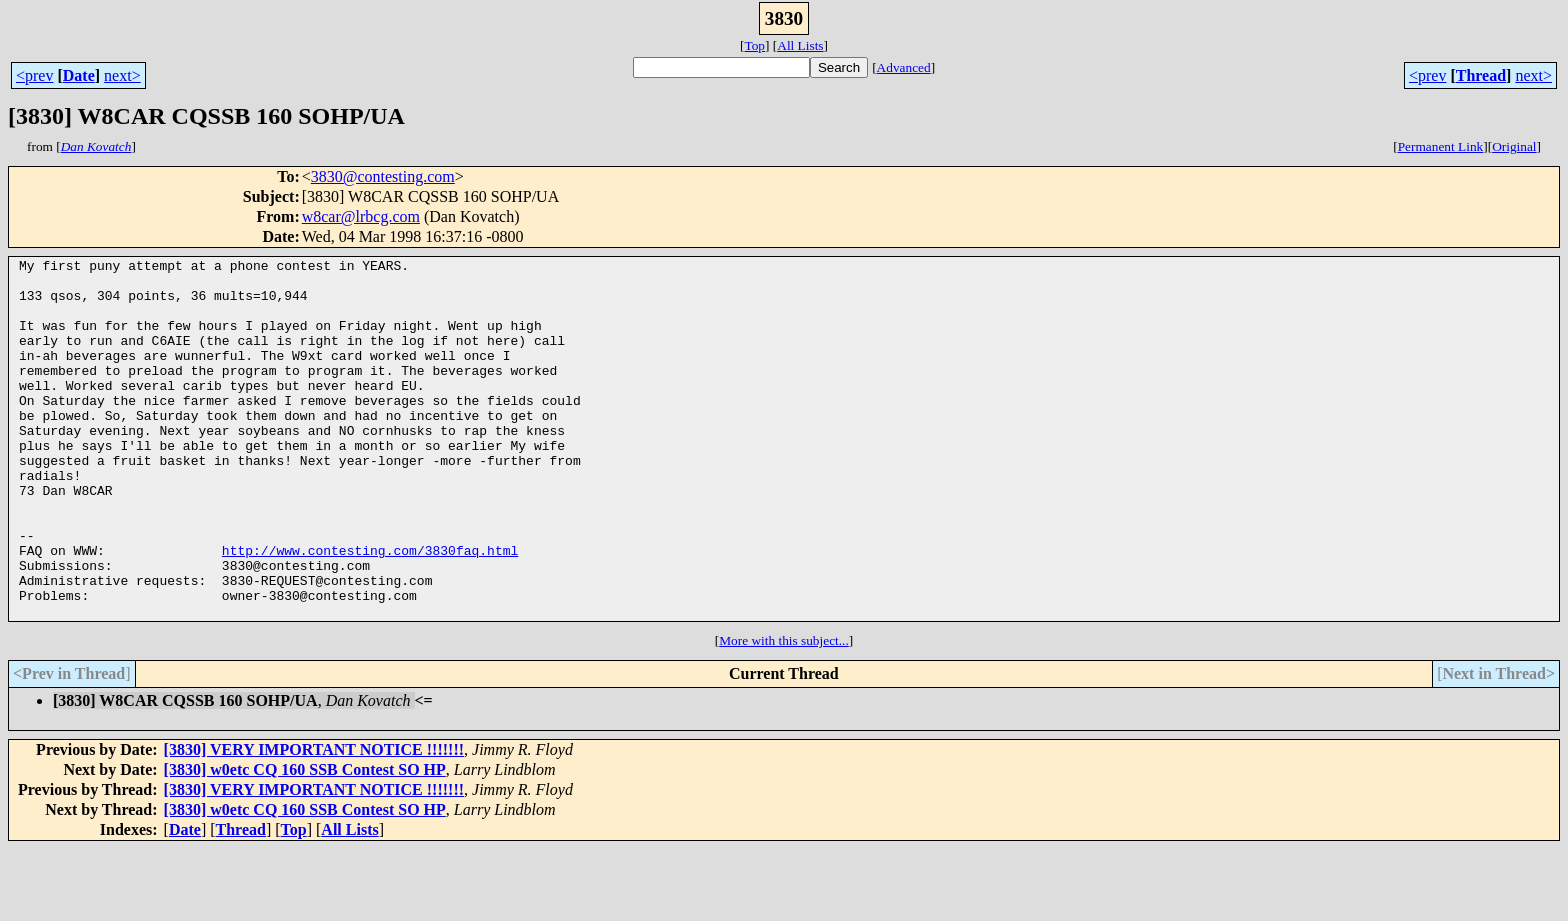  I want to click on next>, so click(122, 75).